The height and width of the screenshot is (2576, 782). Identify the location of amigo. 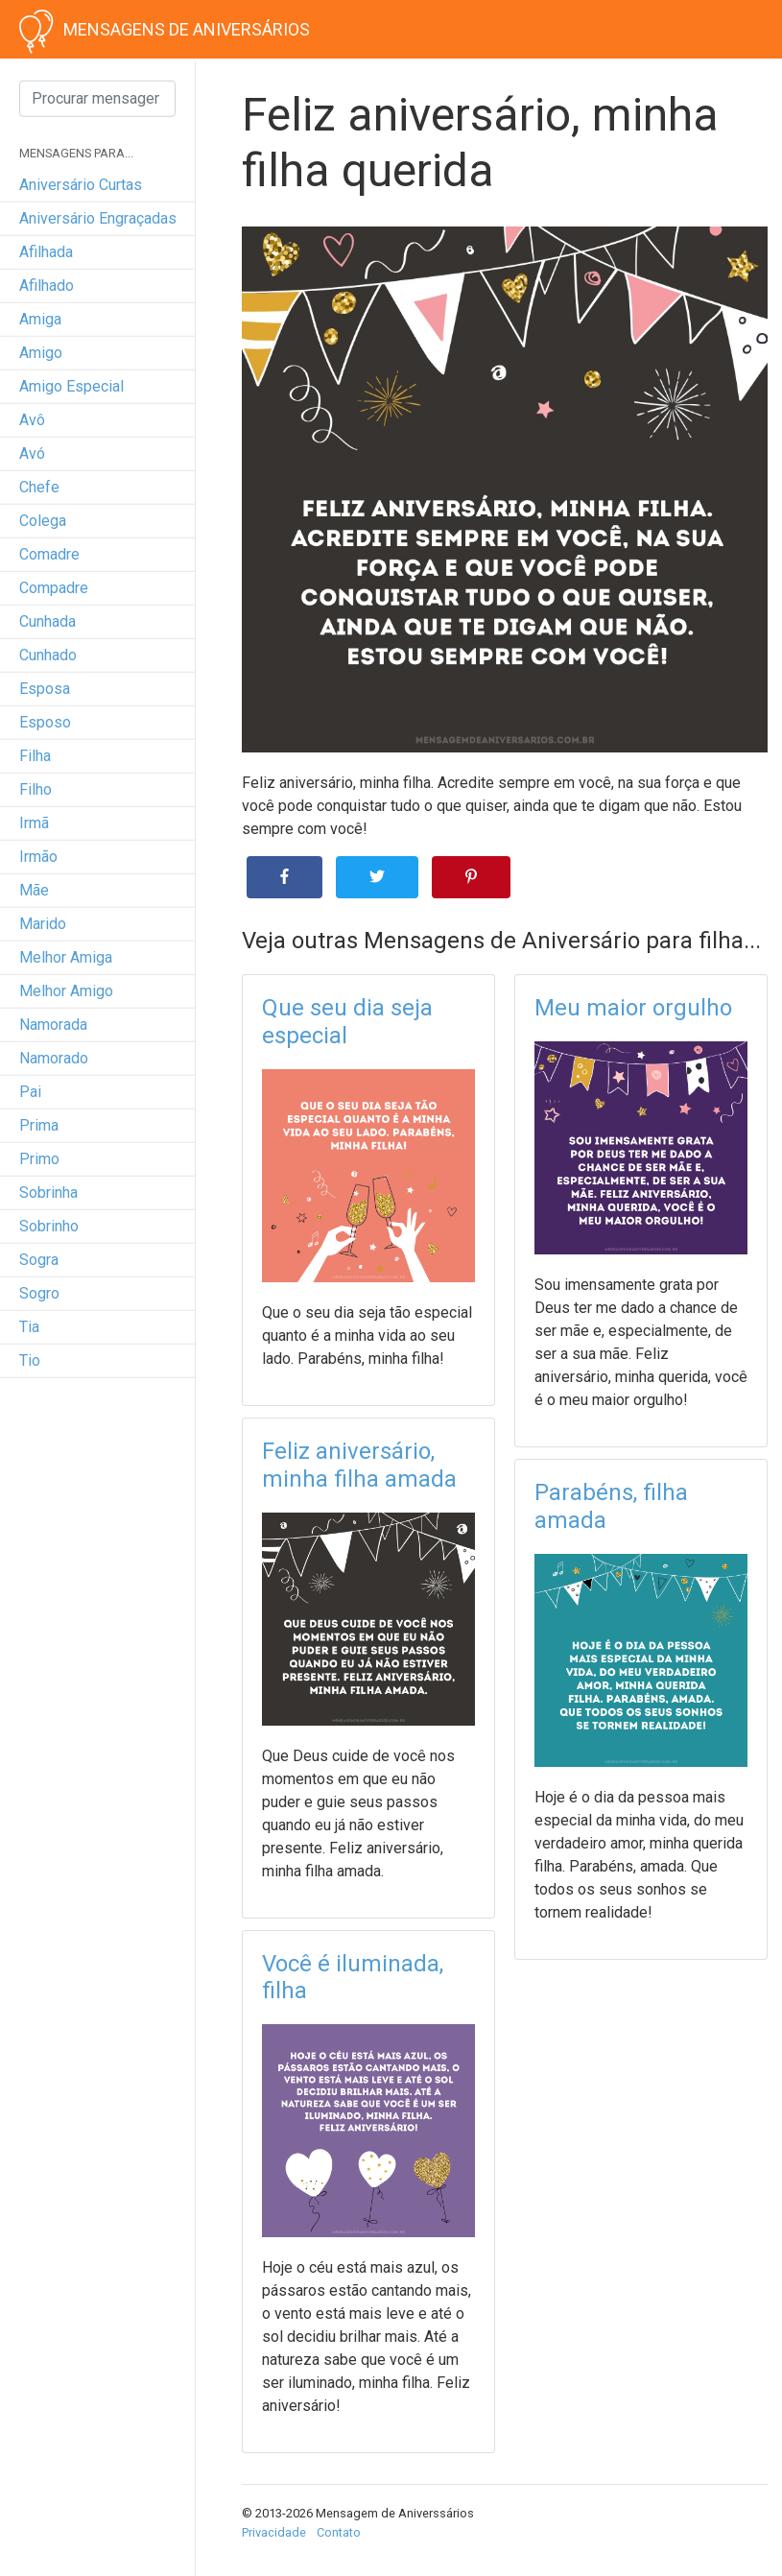
(40, 353).